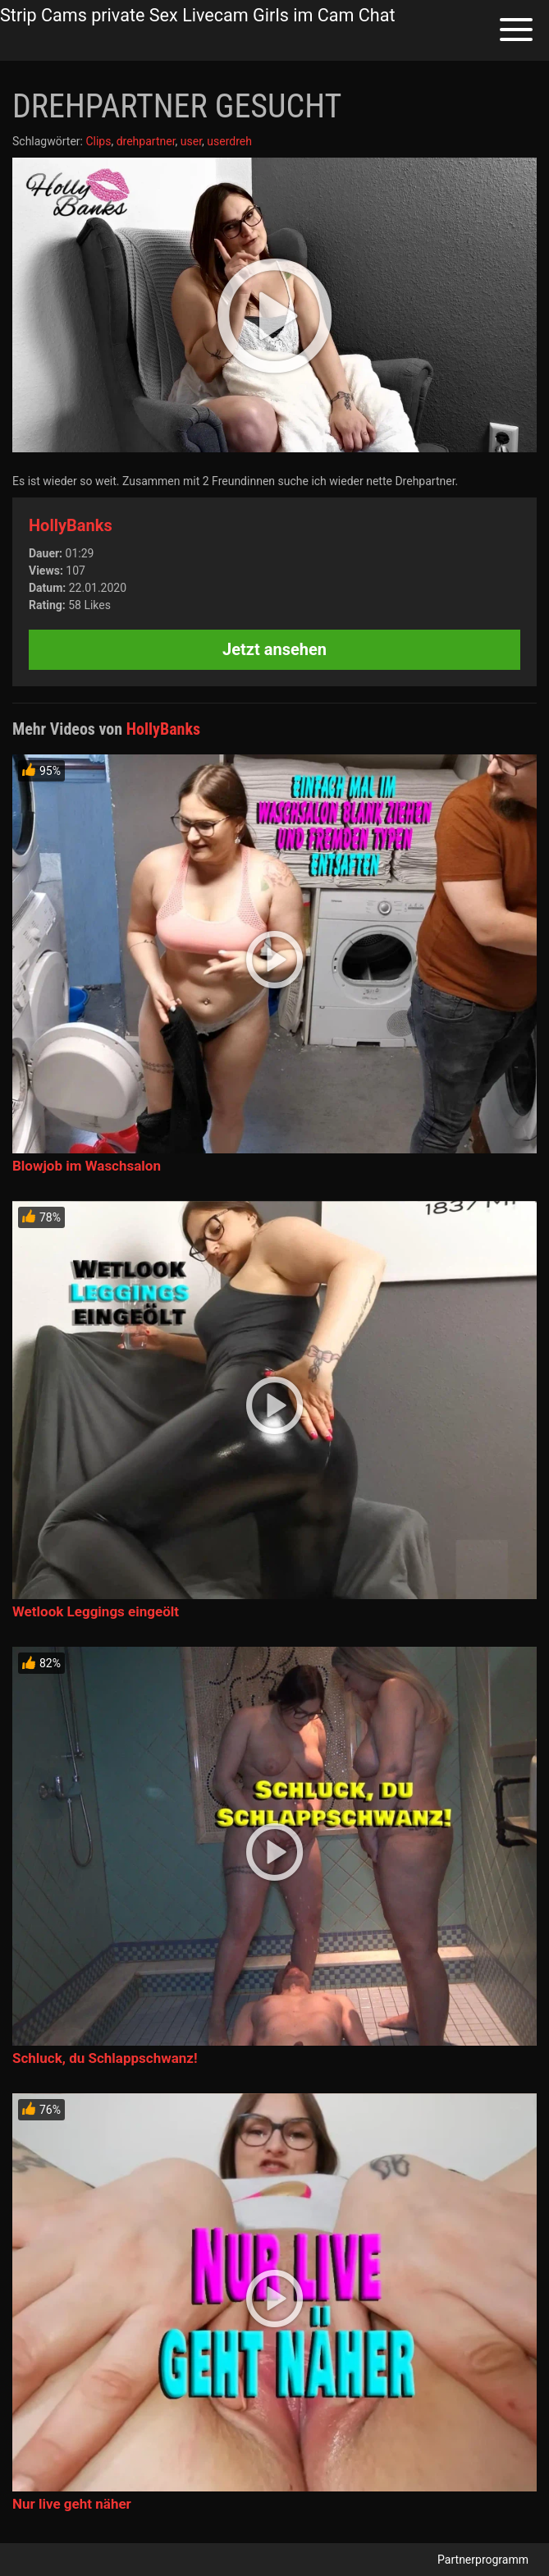 The width and height of the screenshot is (549, 2576). What do you see at coordinates (98, 141) in the screenshot?
I see `Clips` at bounding box center [98, 141].